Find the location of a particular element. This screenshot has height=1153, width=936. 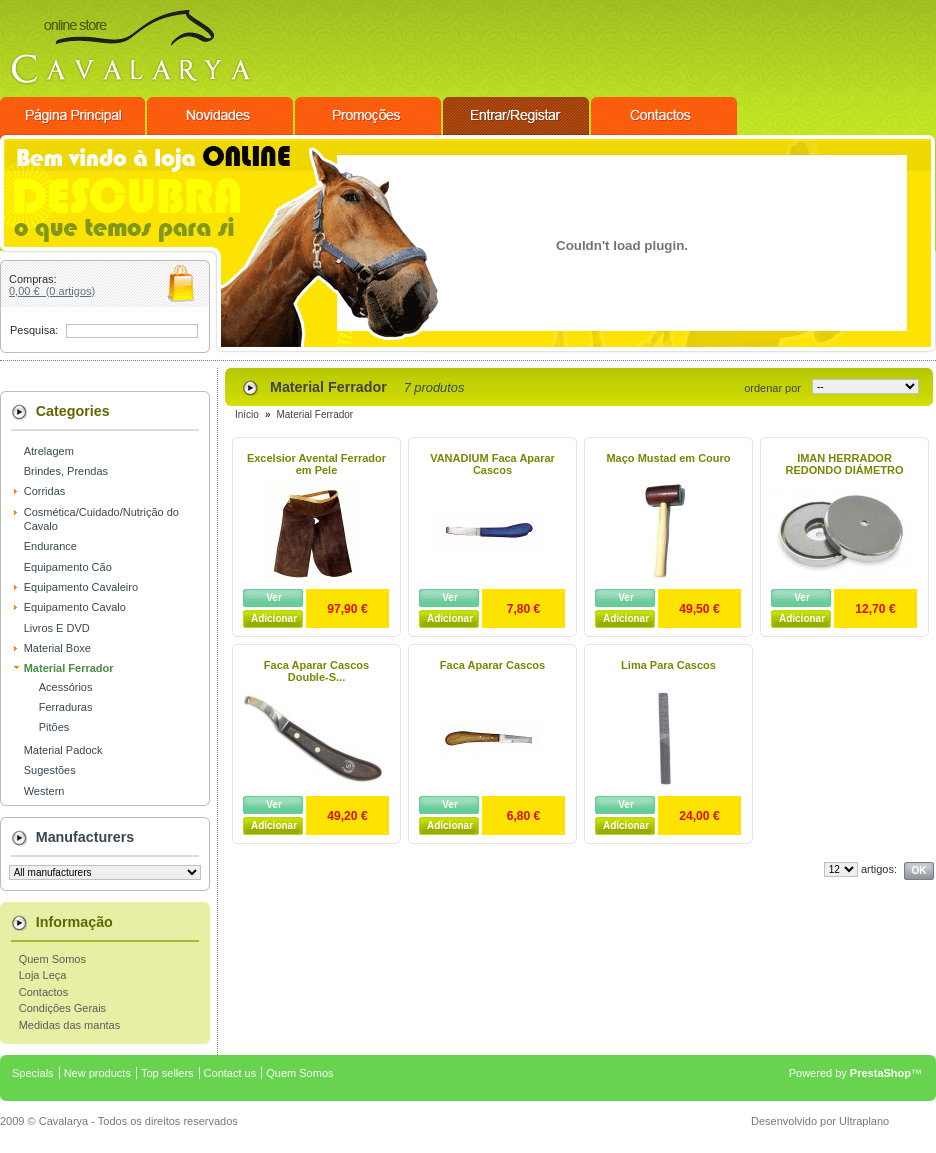

Lima Para Cascos is located at coordinates (668, 665).